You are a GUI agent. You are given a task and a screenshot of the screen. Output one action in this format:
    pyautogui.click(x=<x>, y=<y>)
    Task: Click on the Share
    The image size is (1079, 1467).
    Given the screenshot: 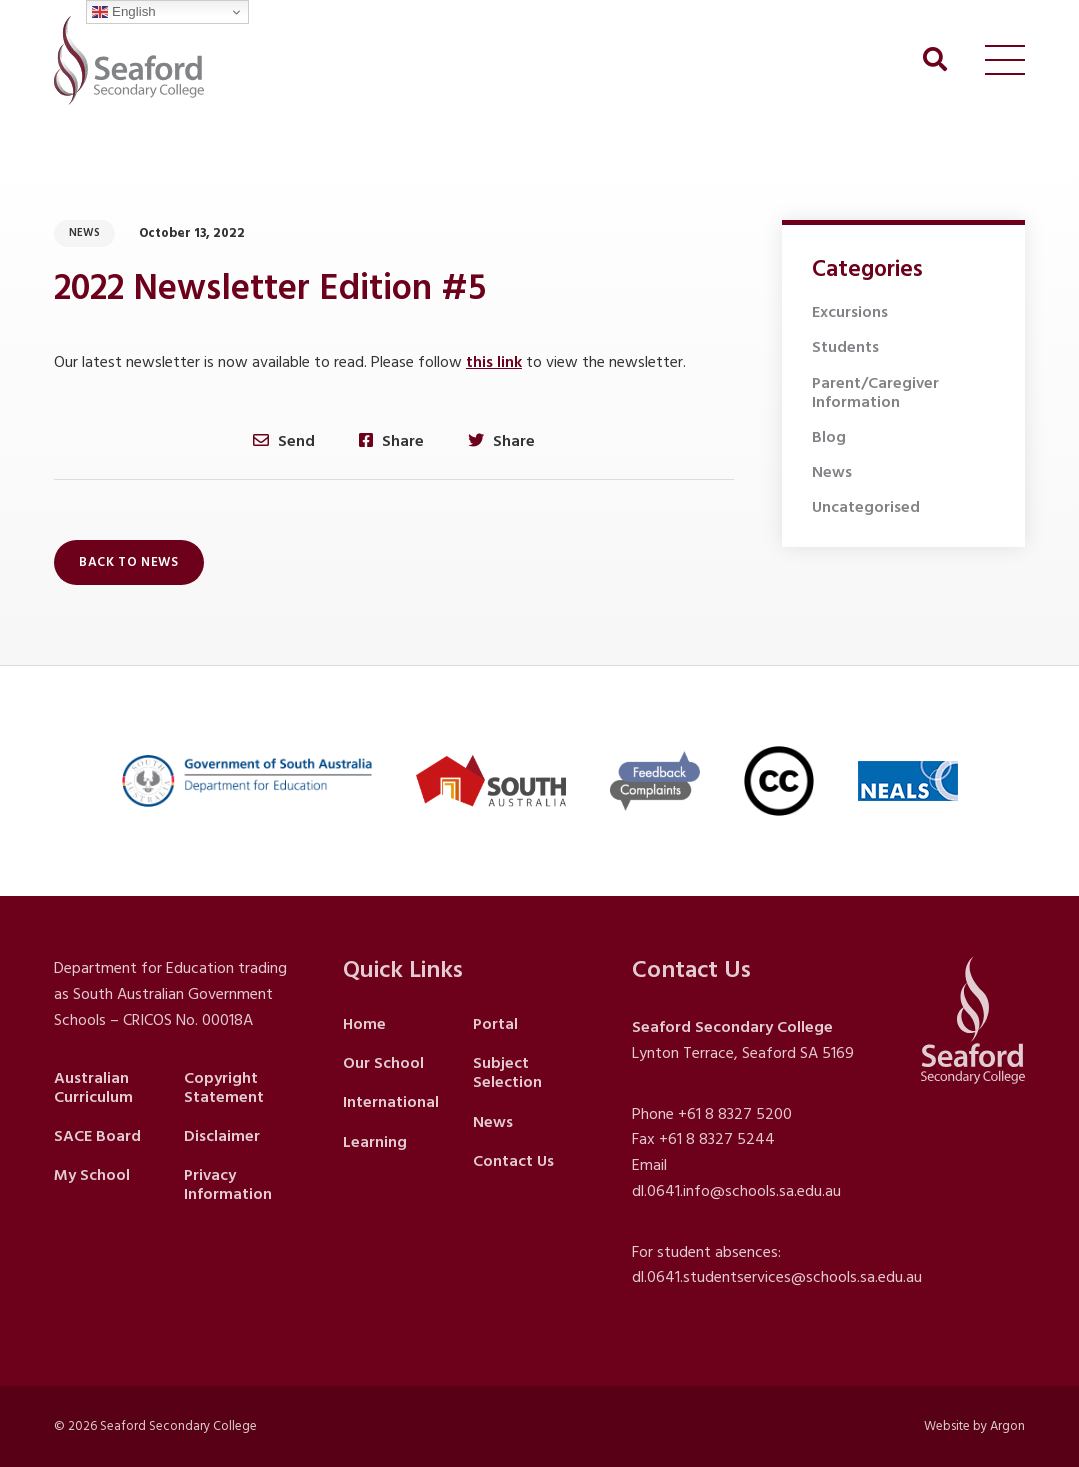 What is the action you would take?
    pyautogui.click(x=391, y=440)
    